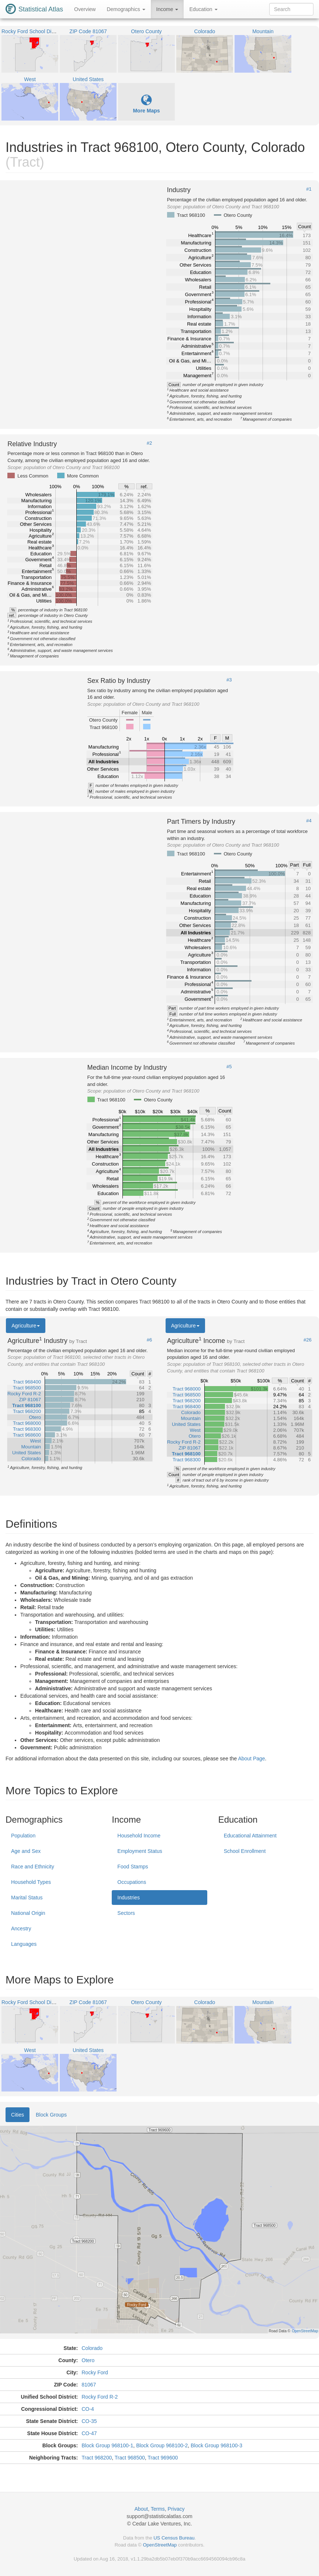 The image size is (319, 2576). What do you see at coordinates (126, 1913) in the screenshot?
I see `Sectors` at bounding box center [126, 1913].